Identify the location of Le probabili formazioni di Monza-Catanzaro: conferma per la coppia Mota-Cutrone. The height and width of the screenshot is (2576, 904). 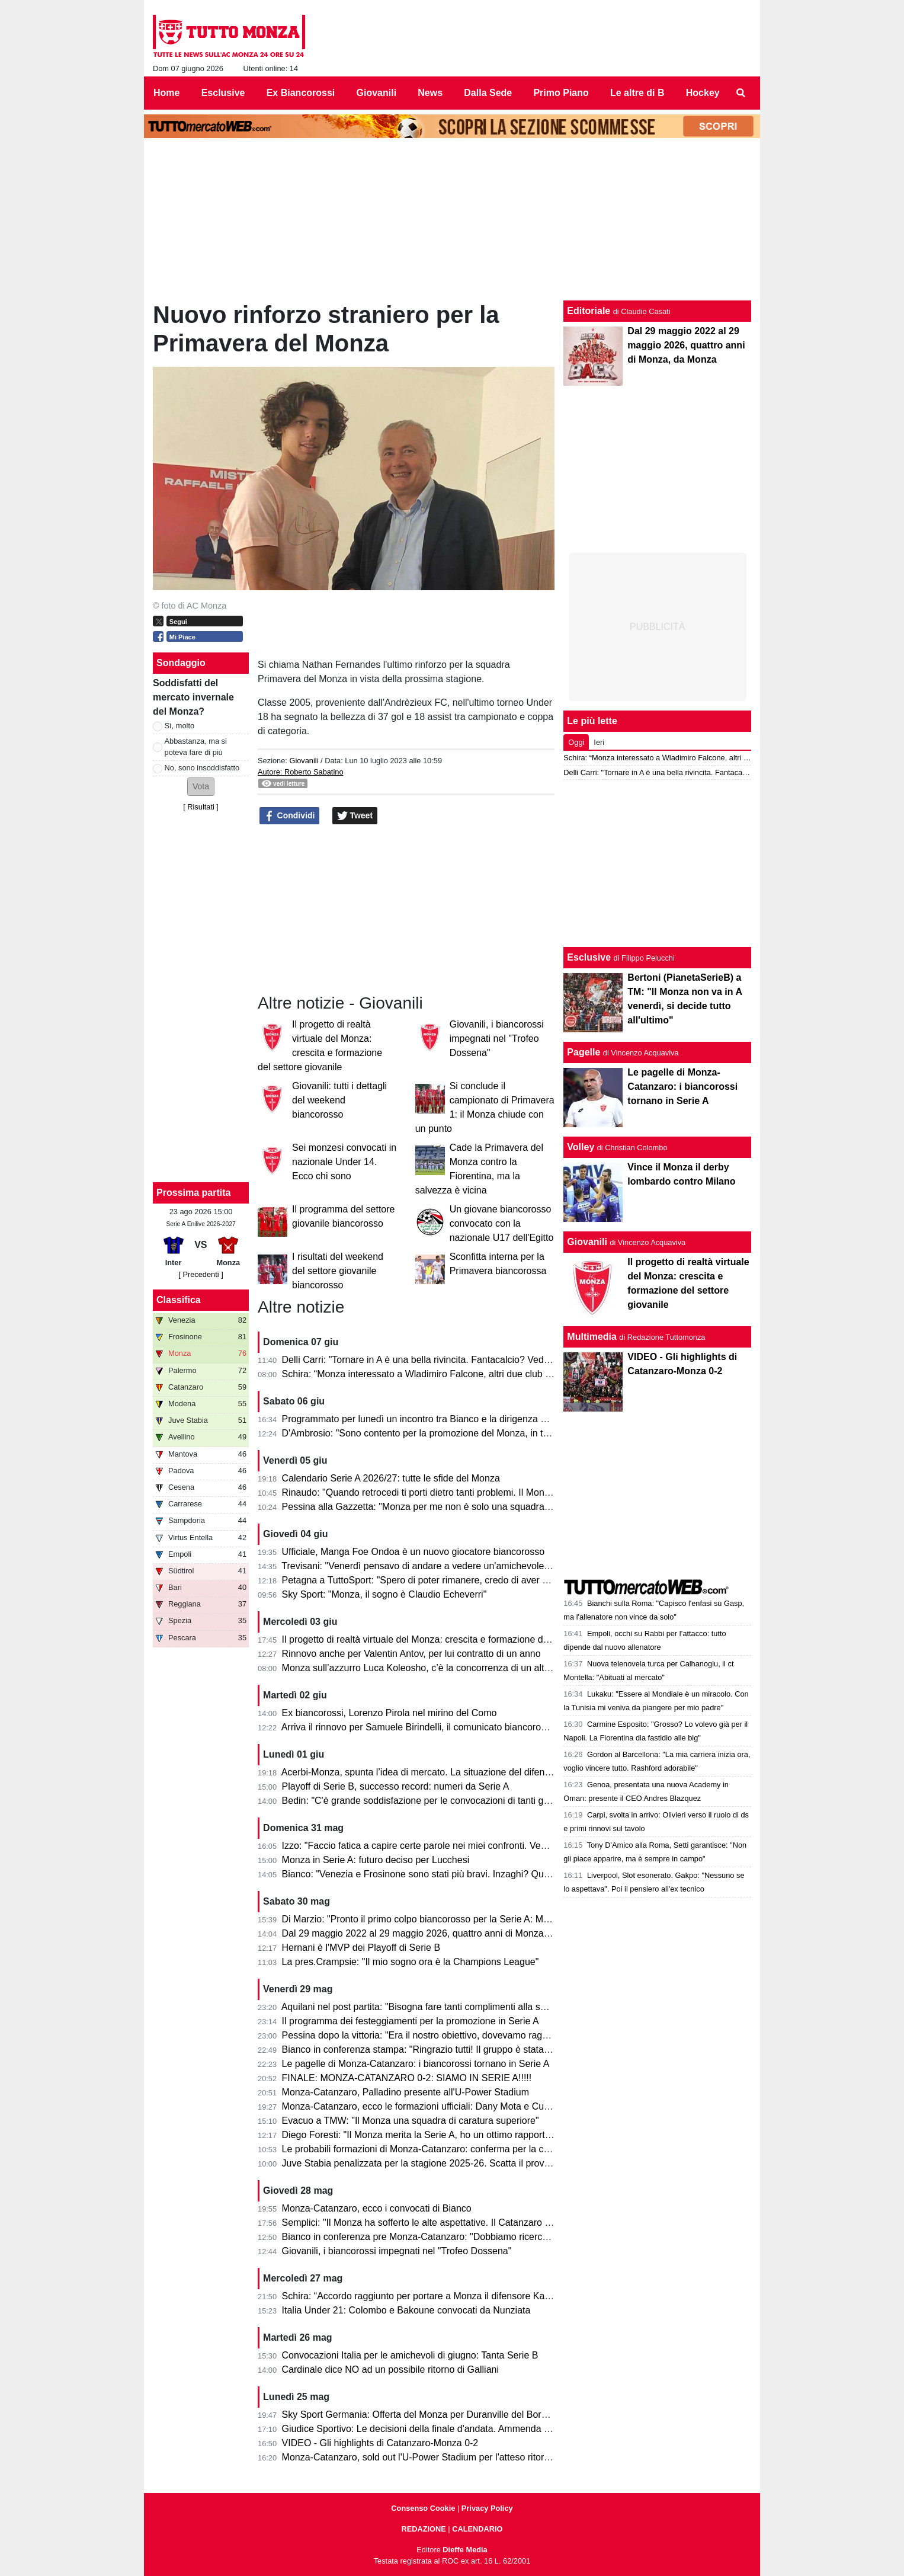
(454, 2149).